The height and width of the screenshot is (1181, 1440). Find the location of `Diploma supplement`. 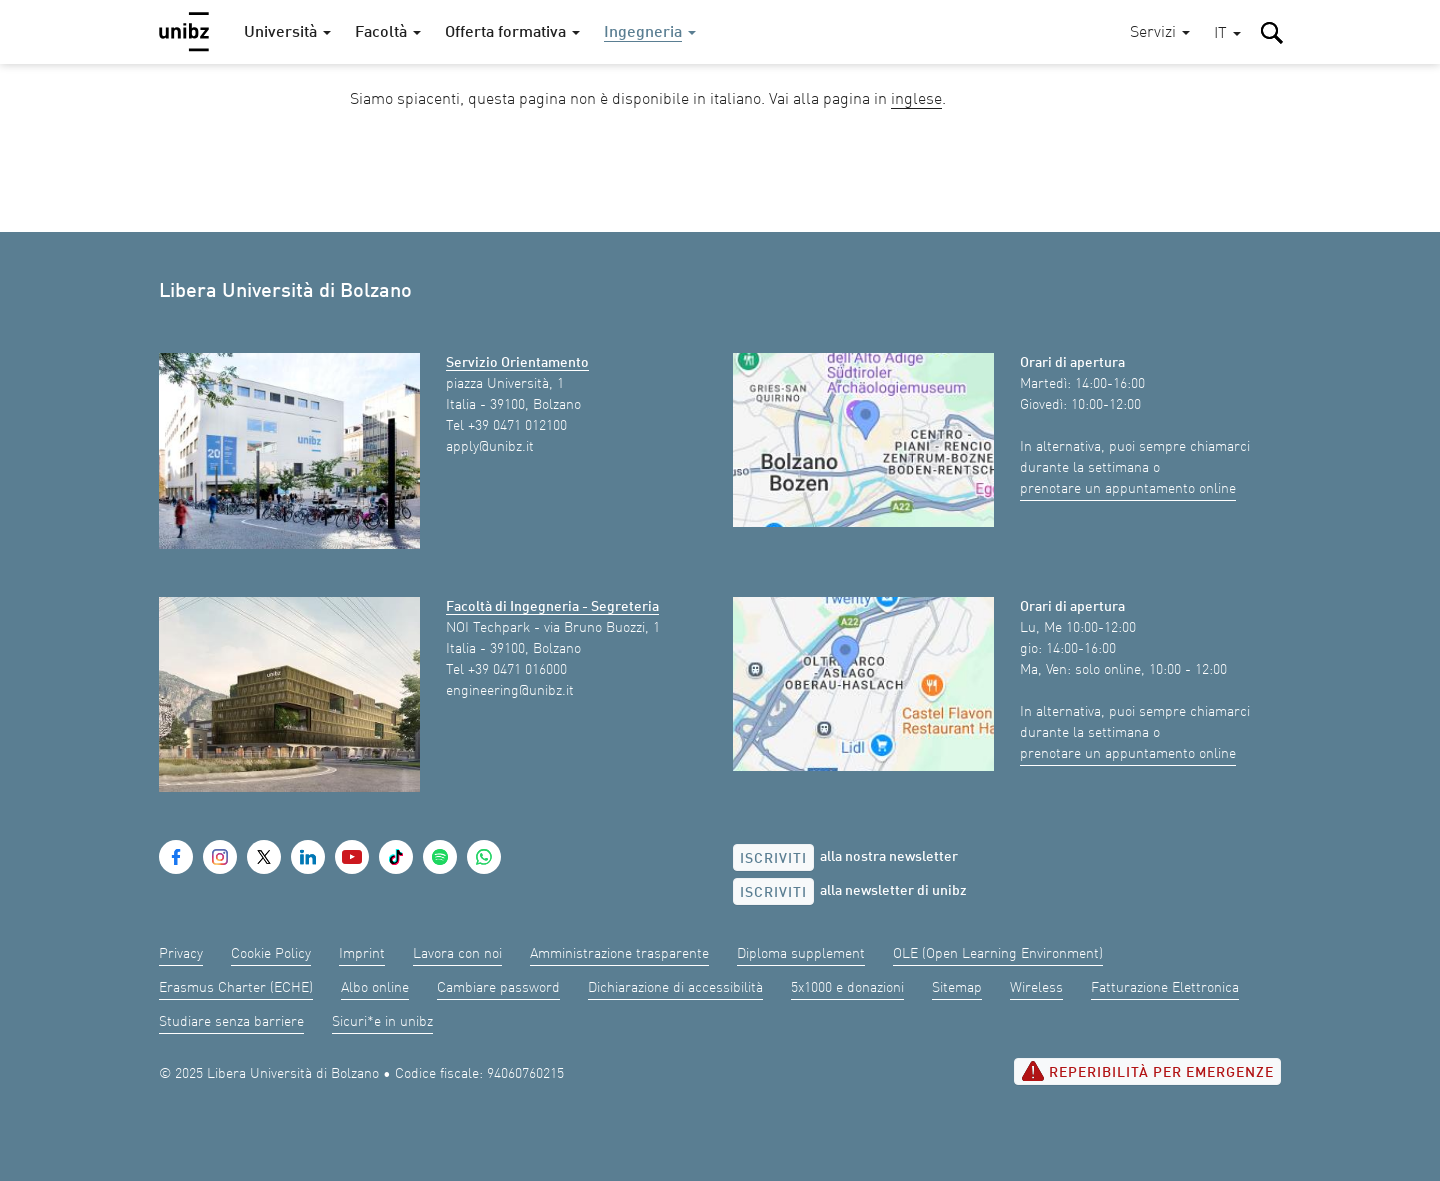

Diploma supplement is located at coordinates (801, 954).